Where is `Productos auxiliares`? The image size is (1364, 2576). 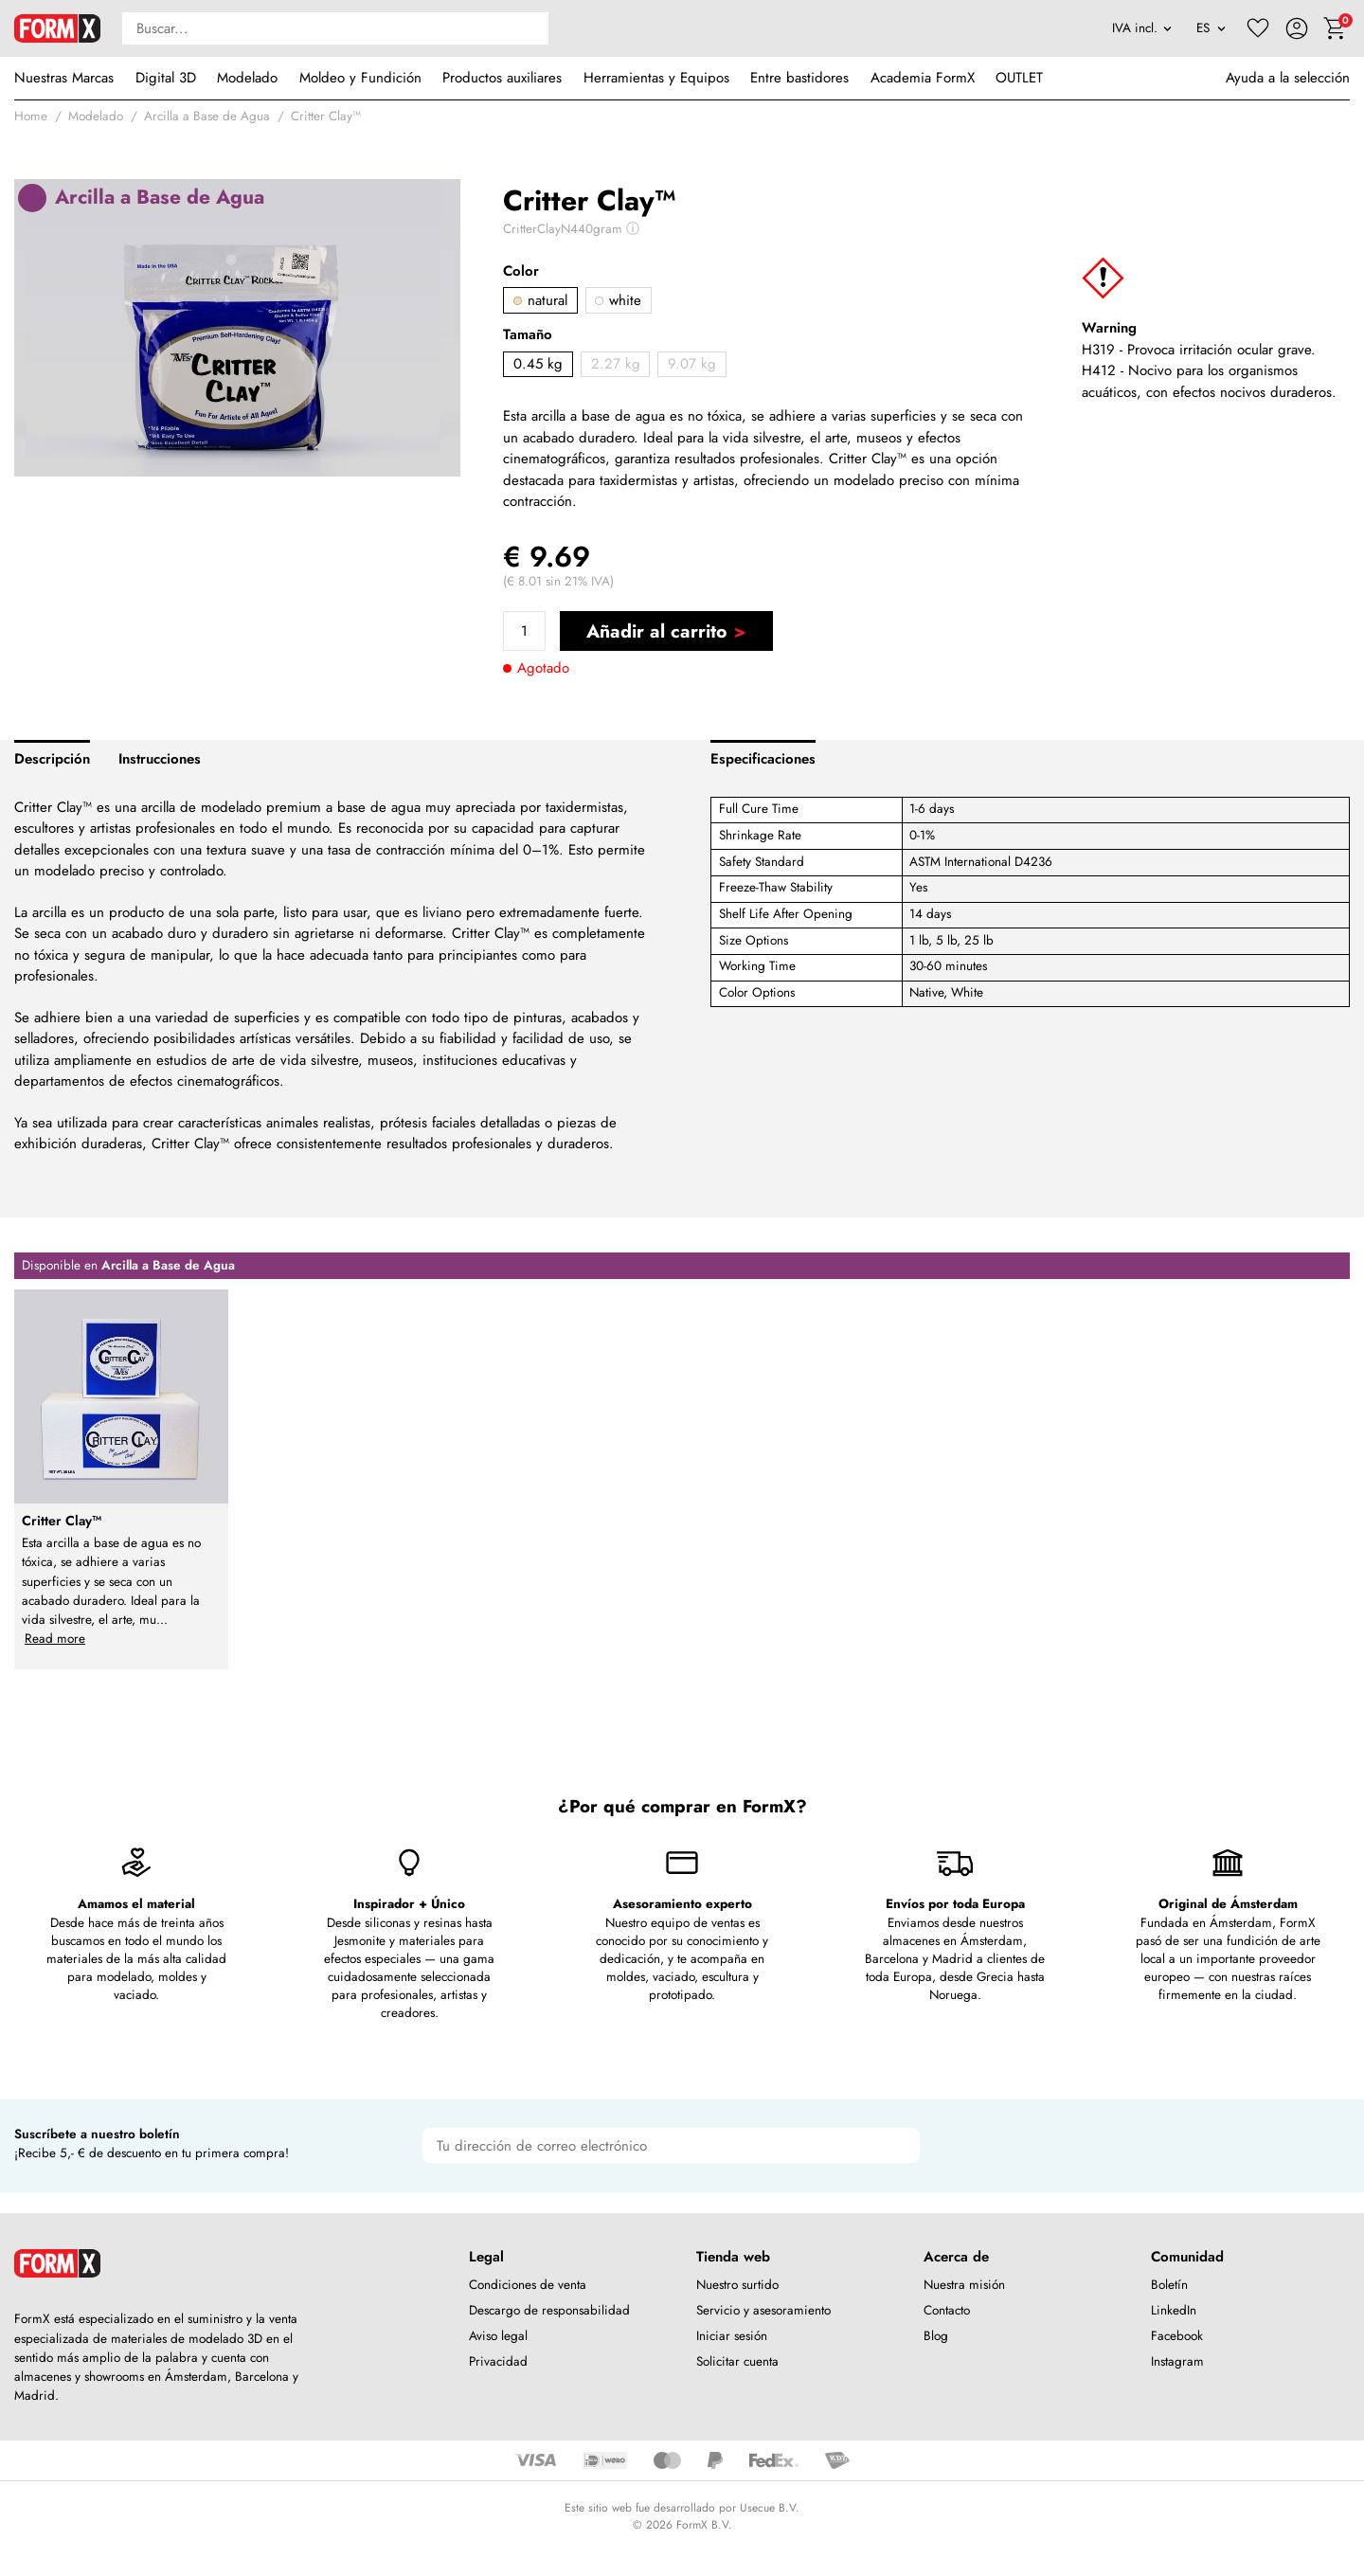 Productos auxiliares is located at coordinates (502, 77).